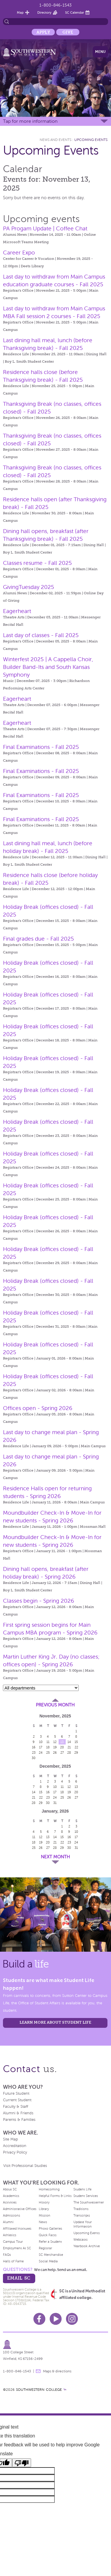  I want to click on 18, so click(48, 1747).